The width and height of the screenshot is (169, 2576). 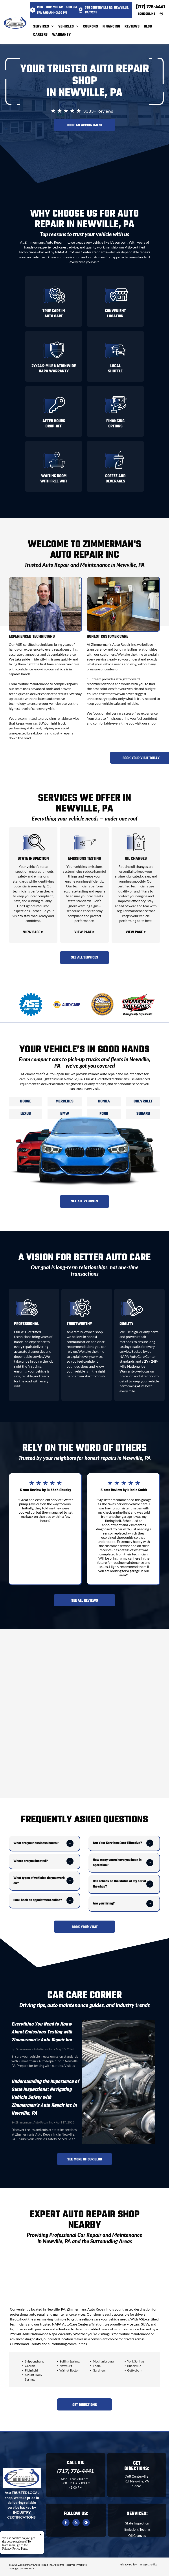 What do you see at coordinates (14, 2571) in the screenshot?
I see `Privacy Policy Page` at bounding box center [14, 2571].